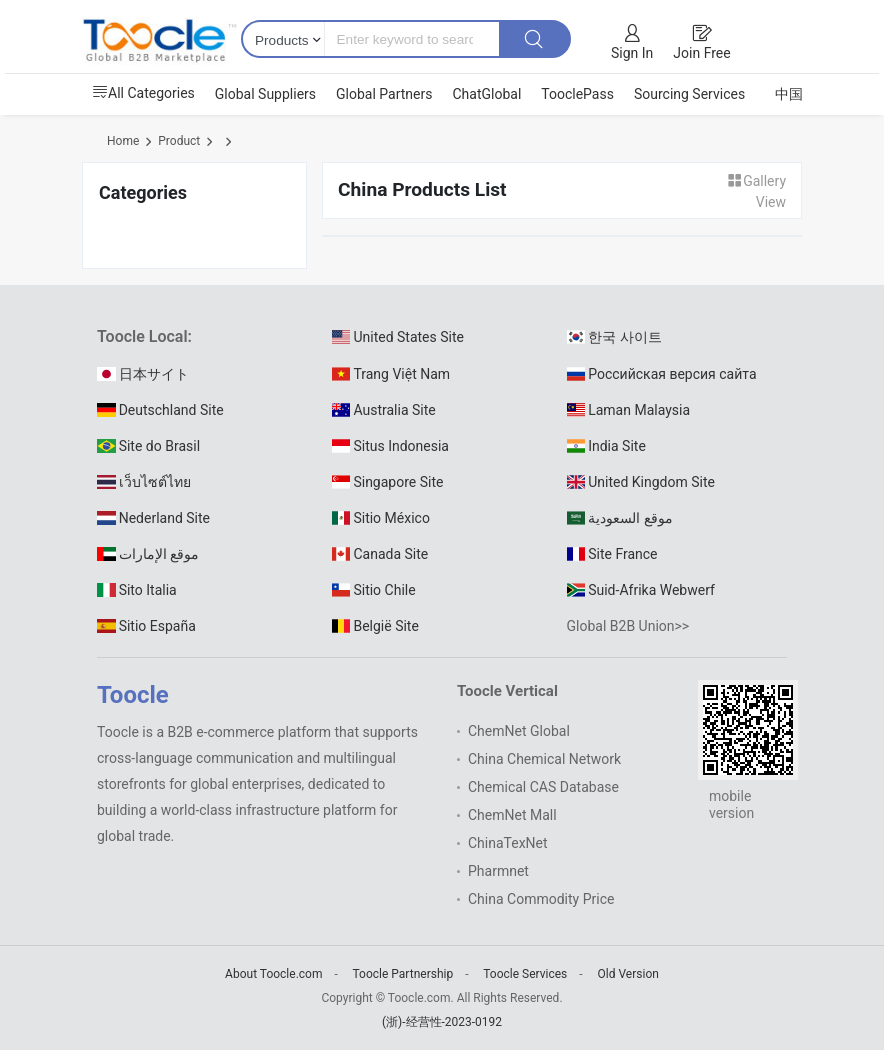  Describe the element at coordinates (519, 731) in the screenshot. I see `ChemNet Global` at that location.